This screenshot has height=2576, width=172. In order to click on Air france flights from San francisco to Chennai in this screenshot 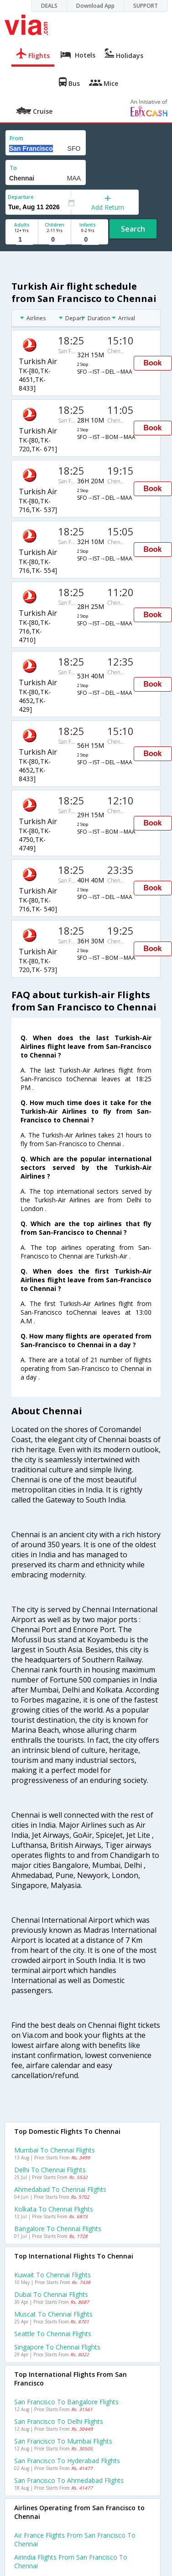, I will do `click(75, 2539)`.